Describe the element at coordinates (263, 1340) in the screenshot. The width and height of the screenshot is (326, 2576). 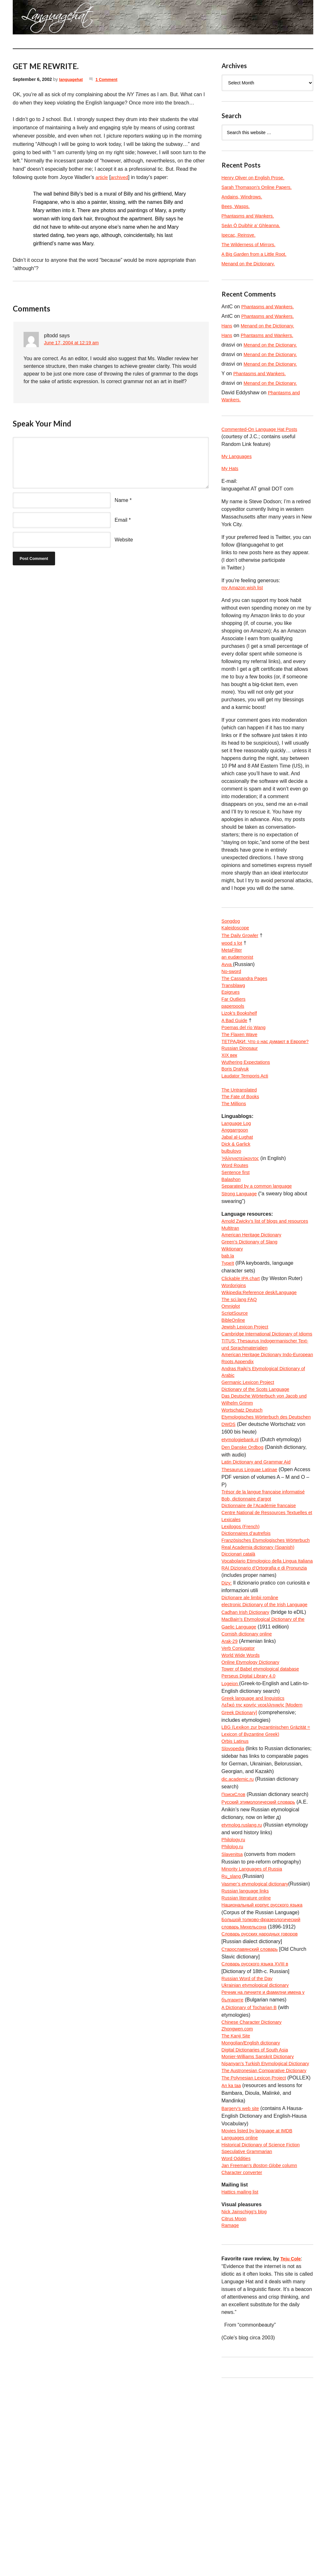
I see `Wikipedia:Reference desk/Language` at that location.